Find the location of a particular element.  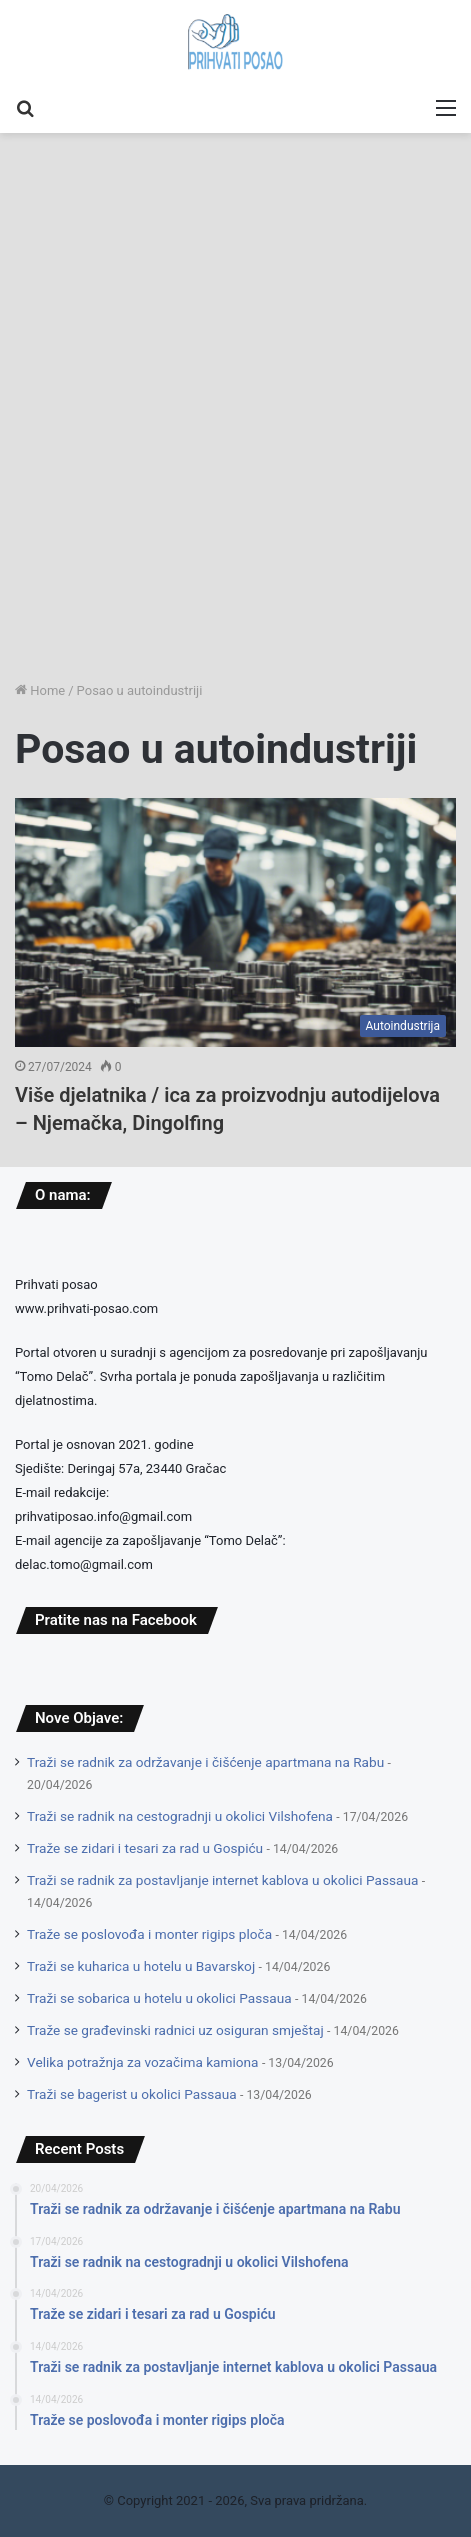

Home is located at coordinates (40, 690).